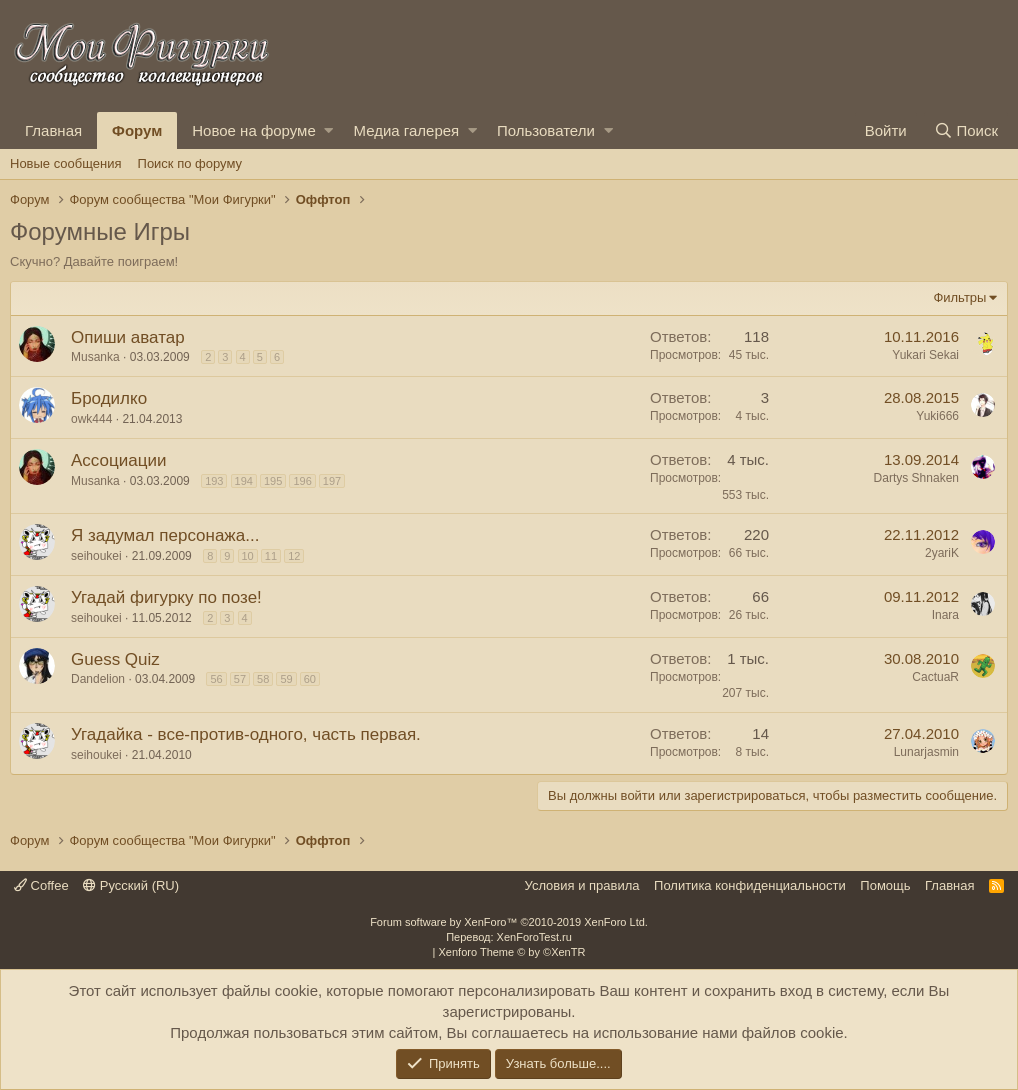 Image resolution: width=1018 pixels, height=1090 pixels. What do you see at coordinates (216, 679) in the screenshot?
I see `56` at bounding box center [216, 679].